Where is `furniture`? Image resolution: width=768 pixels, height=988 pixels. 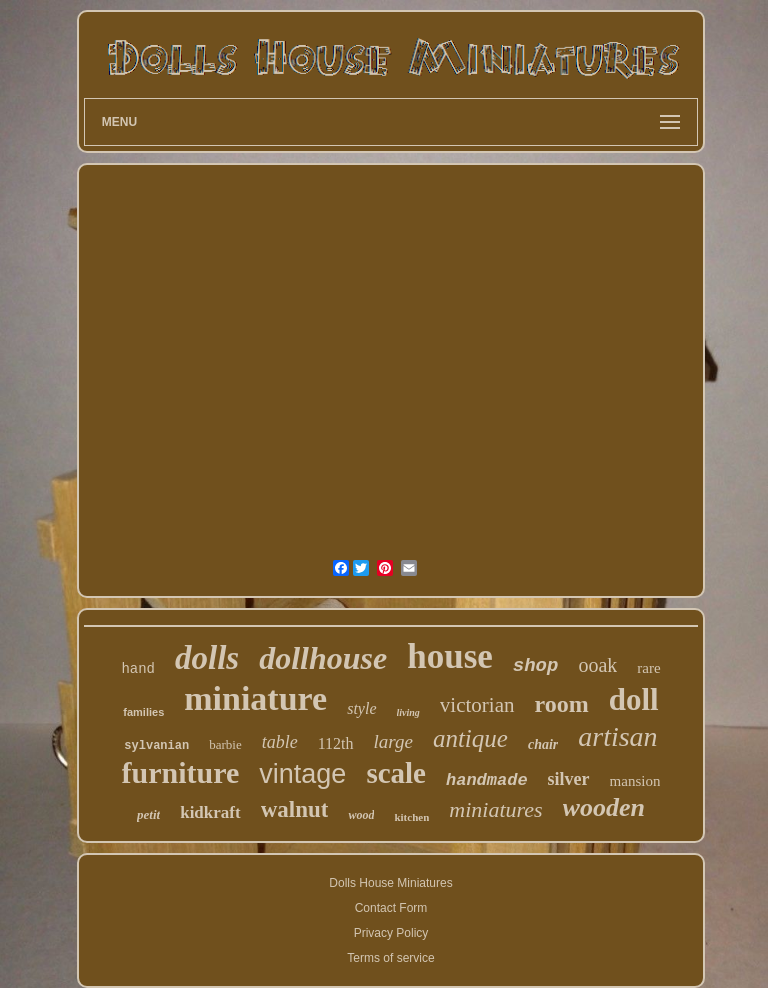
furniture is located at coordinates (181, 772).